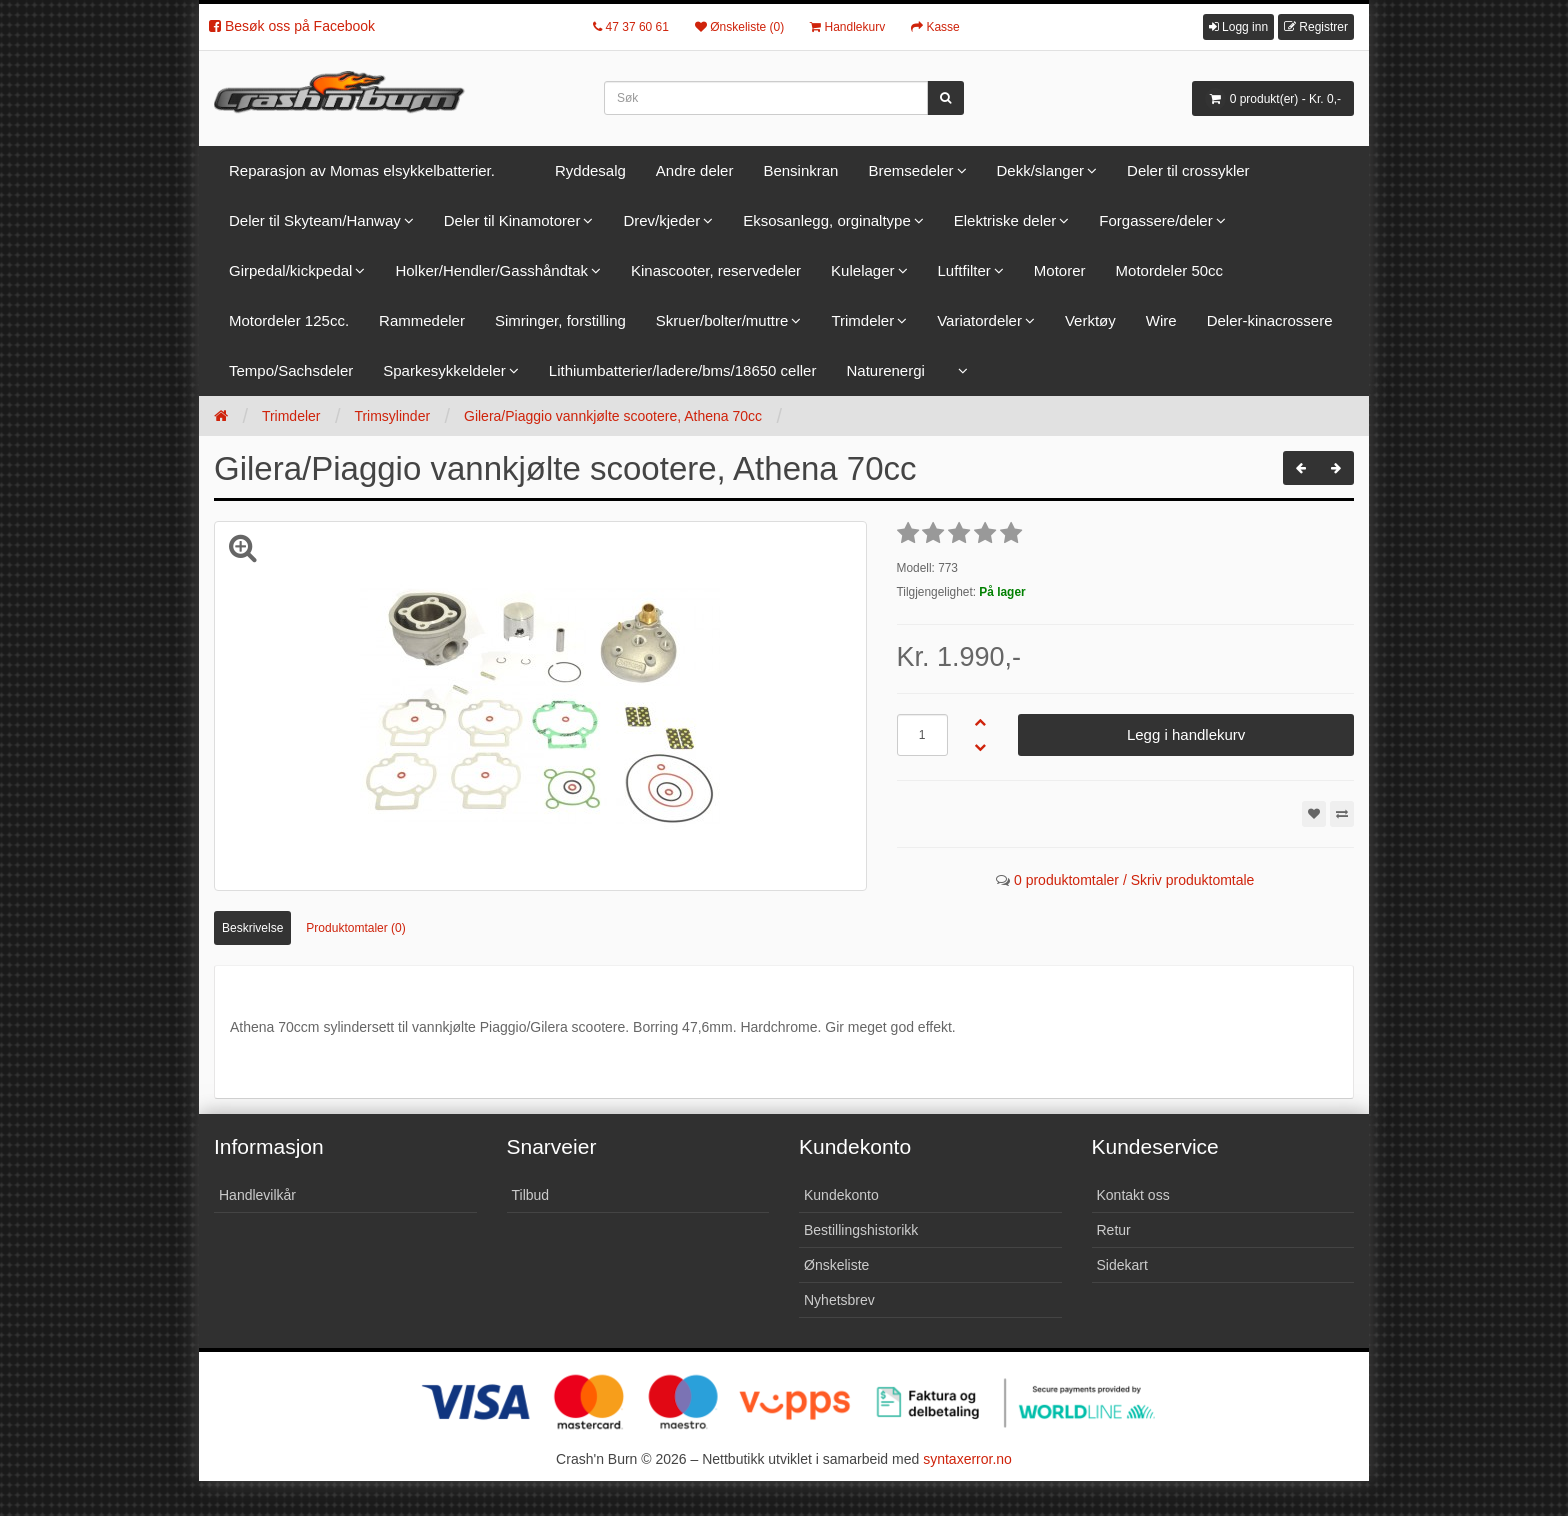 The height and width of the screenshot is (1516, 1568). What do you see at coordinates (422, 320) in the screenshot?
I see `Rammedeler` at bounding box center [422, 320].